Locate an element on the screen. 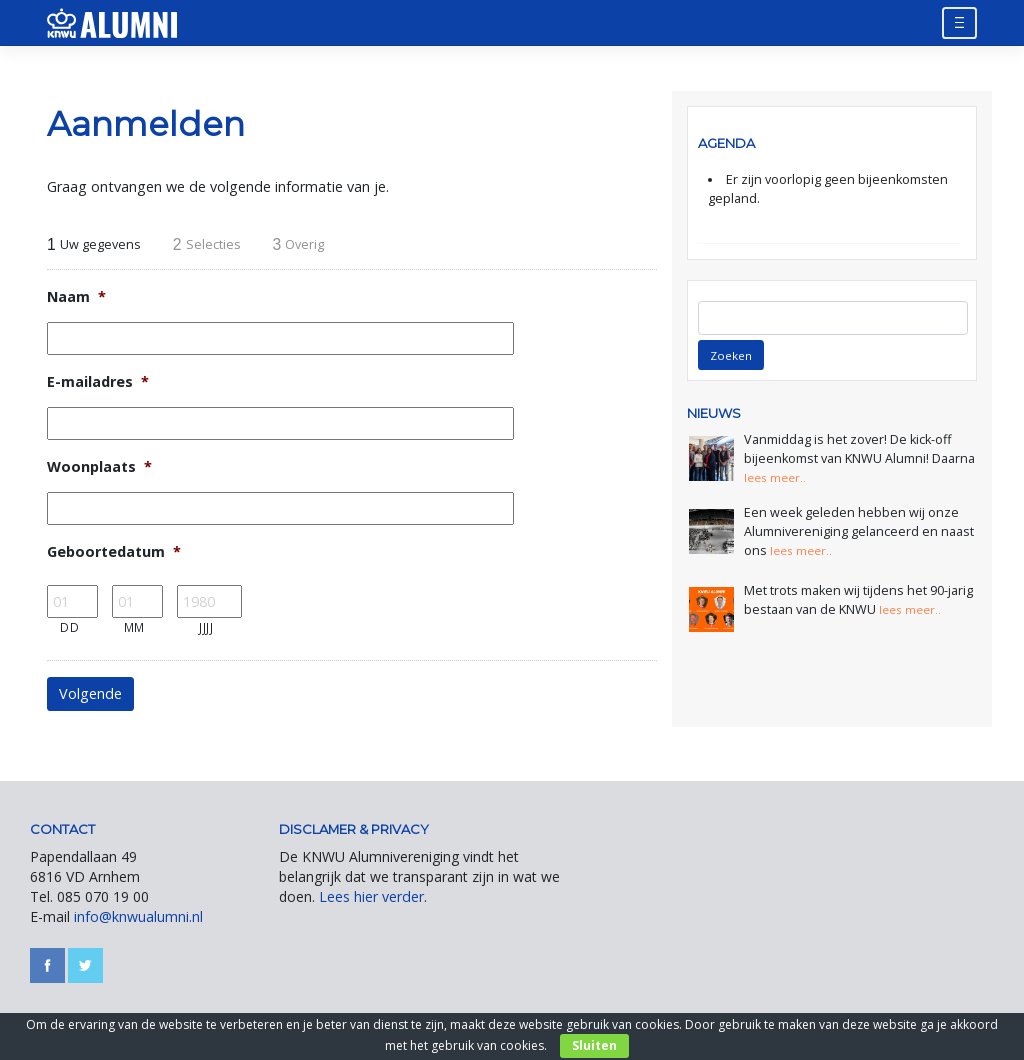 Image resolution: width=1024 pixels, height=1060 pixels. E-mailadres is located at coordinates (98, 382).